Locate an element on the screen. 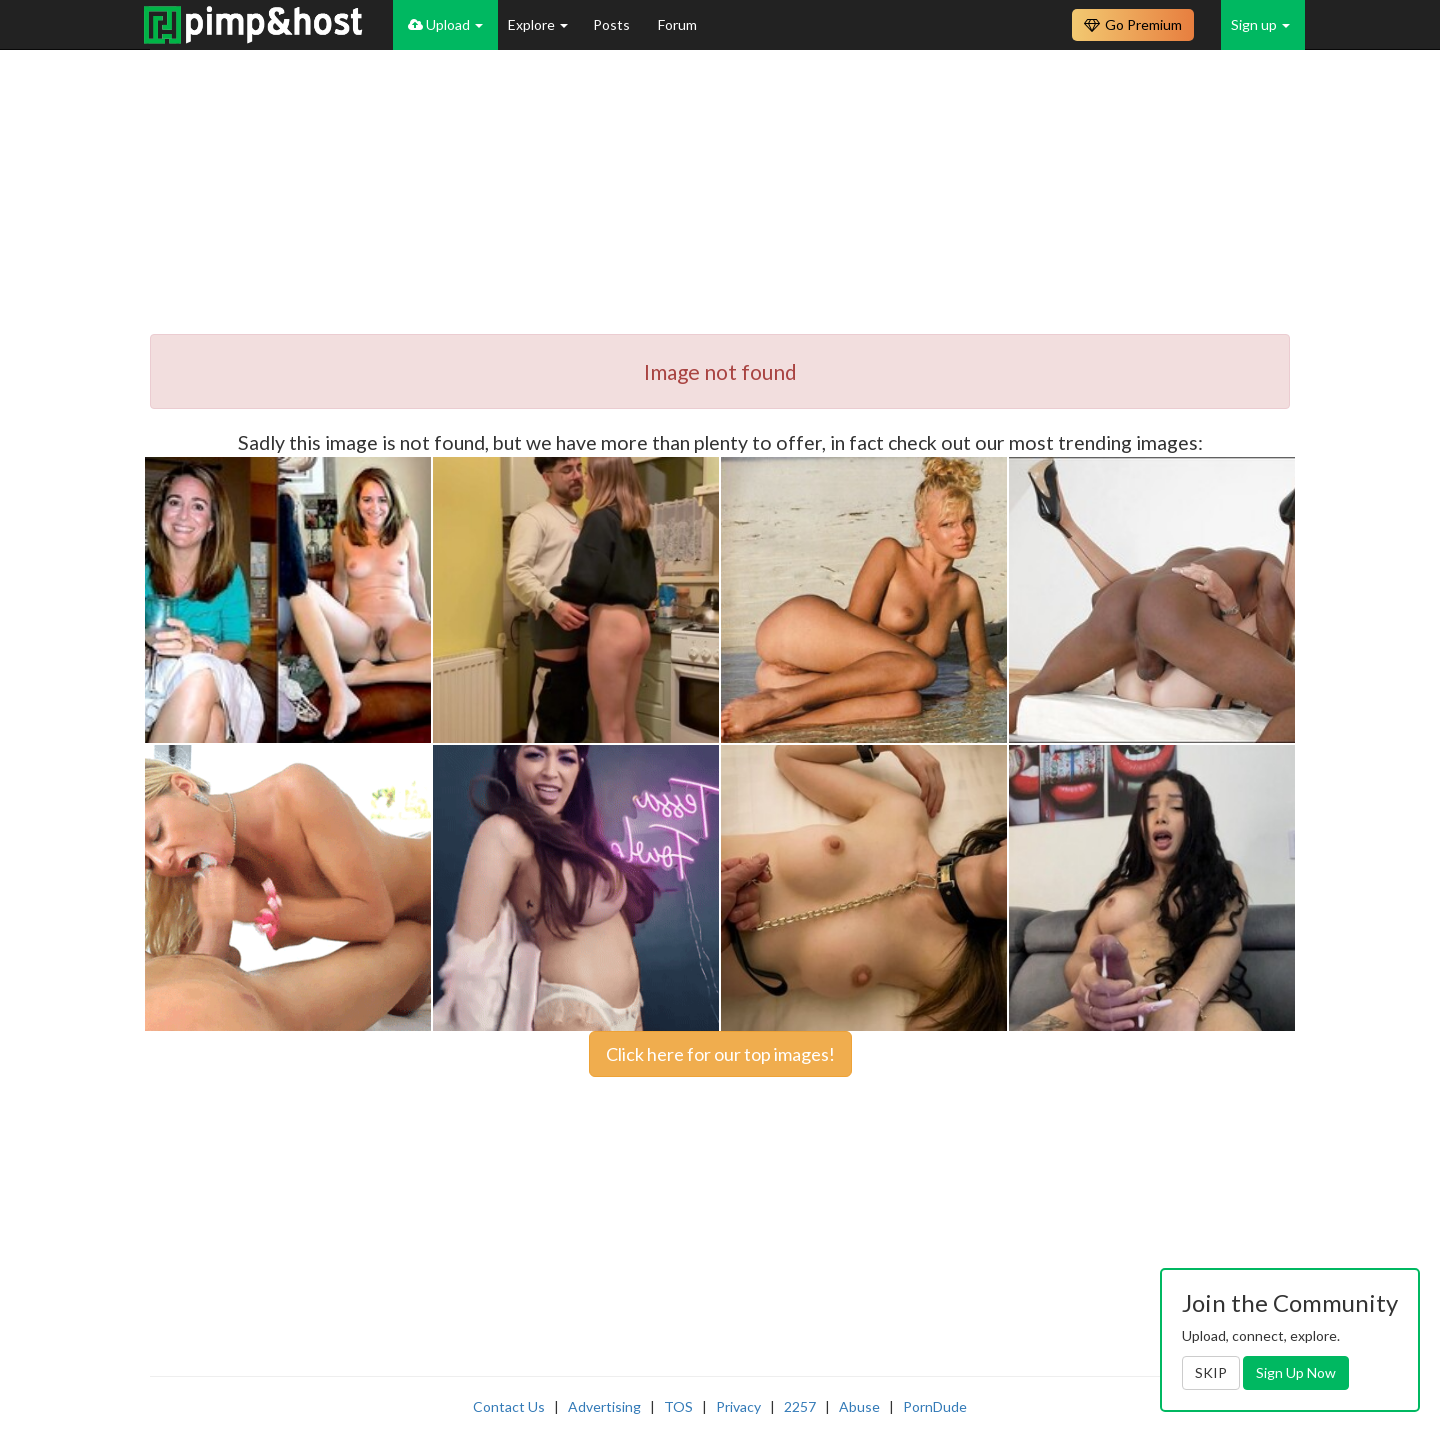 Image resolution: width=1440 pixels, height=1432 pixels. 2257 is located at coordinates (800, 1406).